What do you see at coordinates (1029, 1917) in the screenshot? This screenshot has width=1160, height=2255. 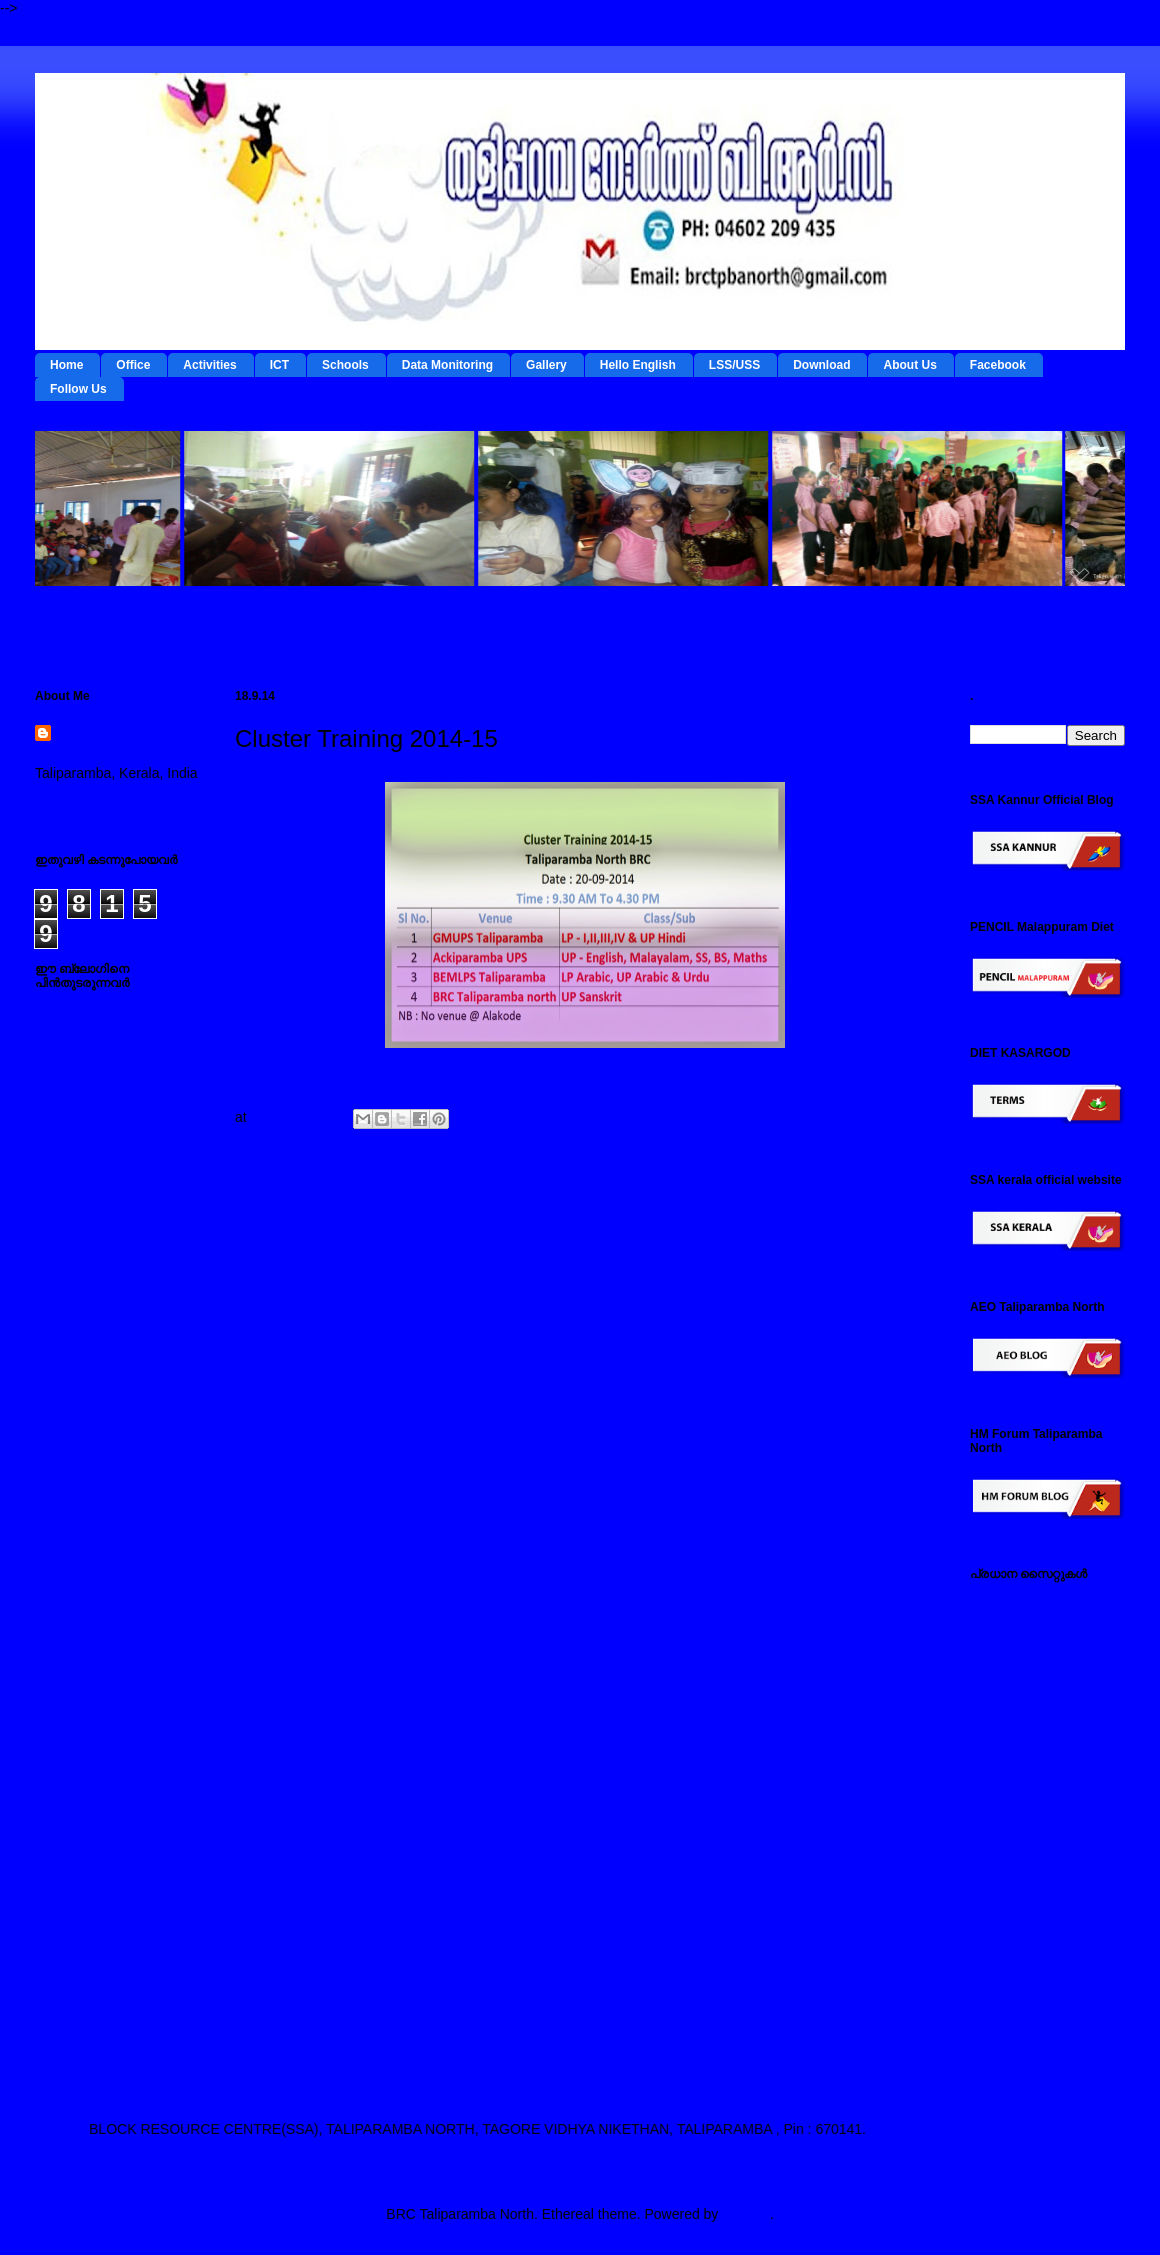 I see `സമ്പൂര്‍ണ സൈറ്റ്` at bounding box center [1029, 1917].